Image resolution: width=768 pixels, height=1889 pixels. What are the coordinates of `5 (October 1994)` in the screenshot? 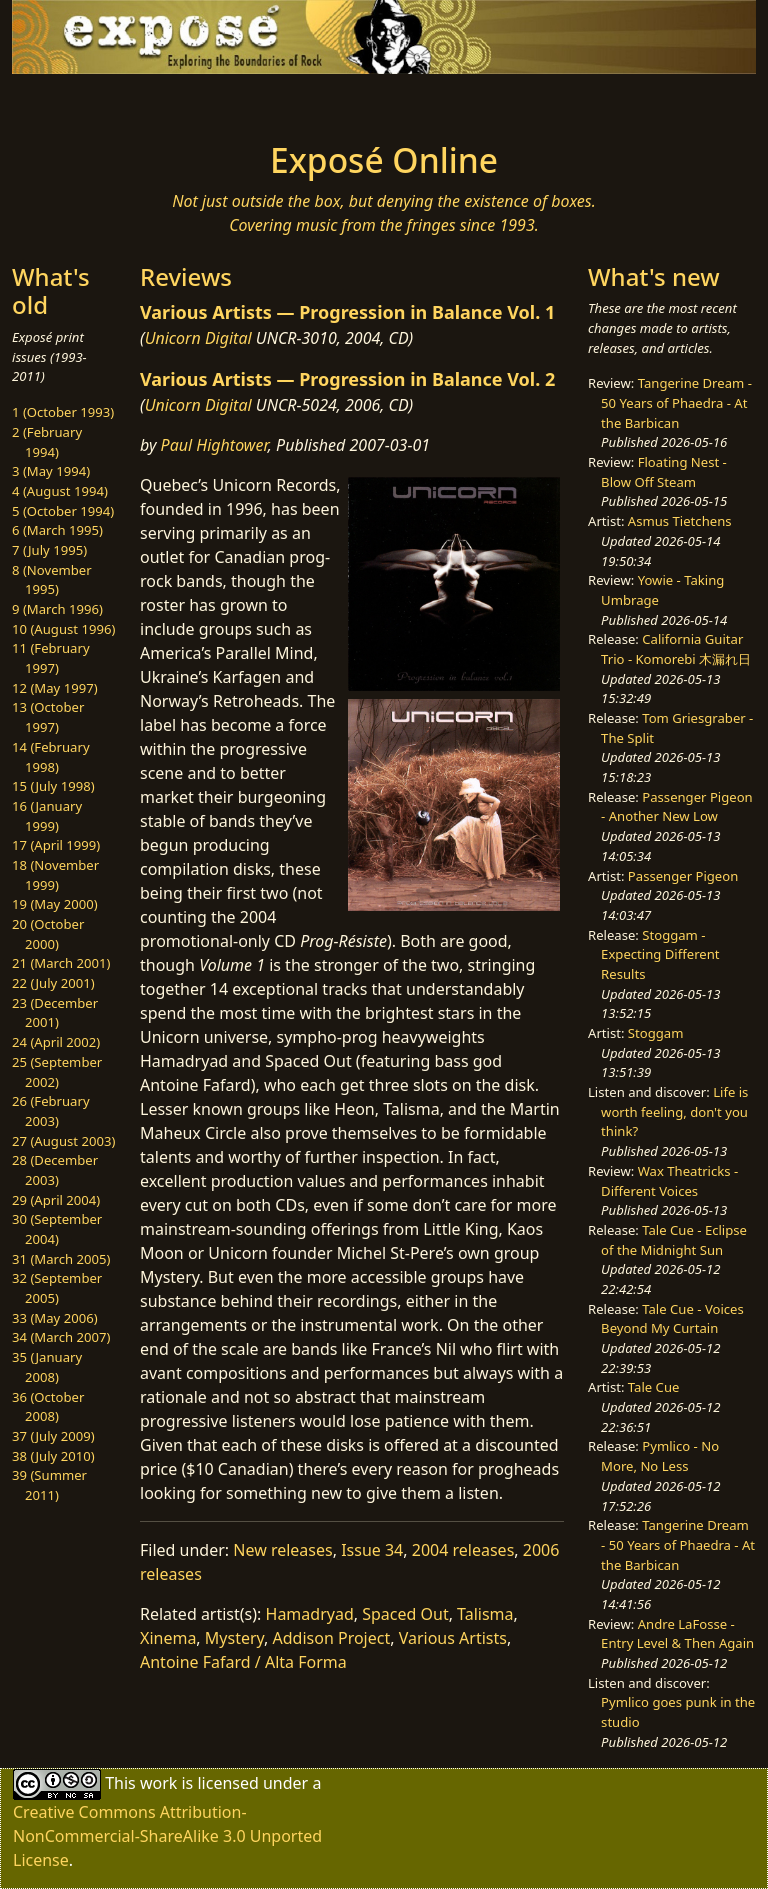 It's located at (63, 511).